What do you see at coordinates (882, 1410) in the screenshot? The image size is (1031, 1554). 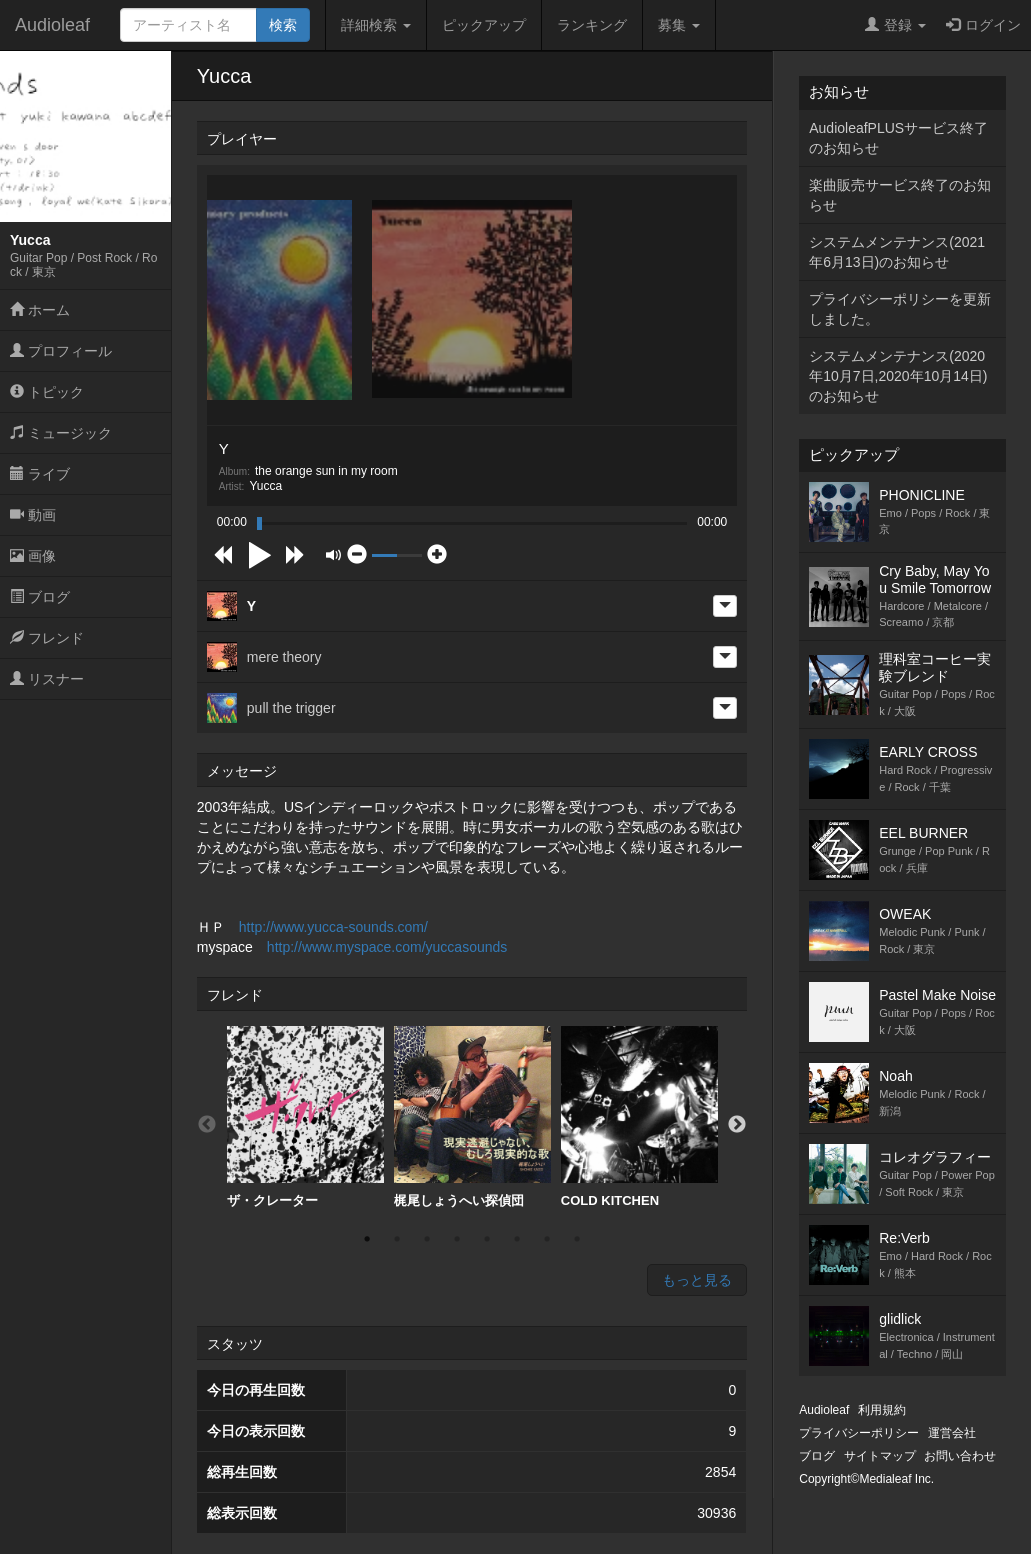 I see `利用規約` at bounding box center [882, 1410].